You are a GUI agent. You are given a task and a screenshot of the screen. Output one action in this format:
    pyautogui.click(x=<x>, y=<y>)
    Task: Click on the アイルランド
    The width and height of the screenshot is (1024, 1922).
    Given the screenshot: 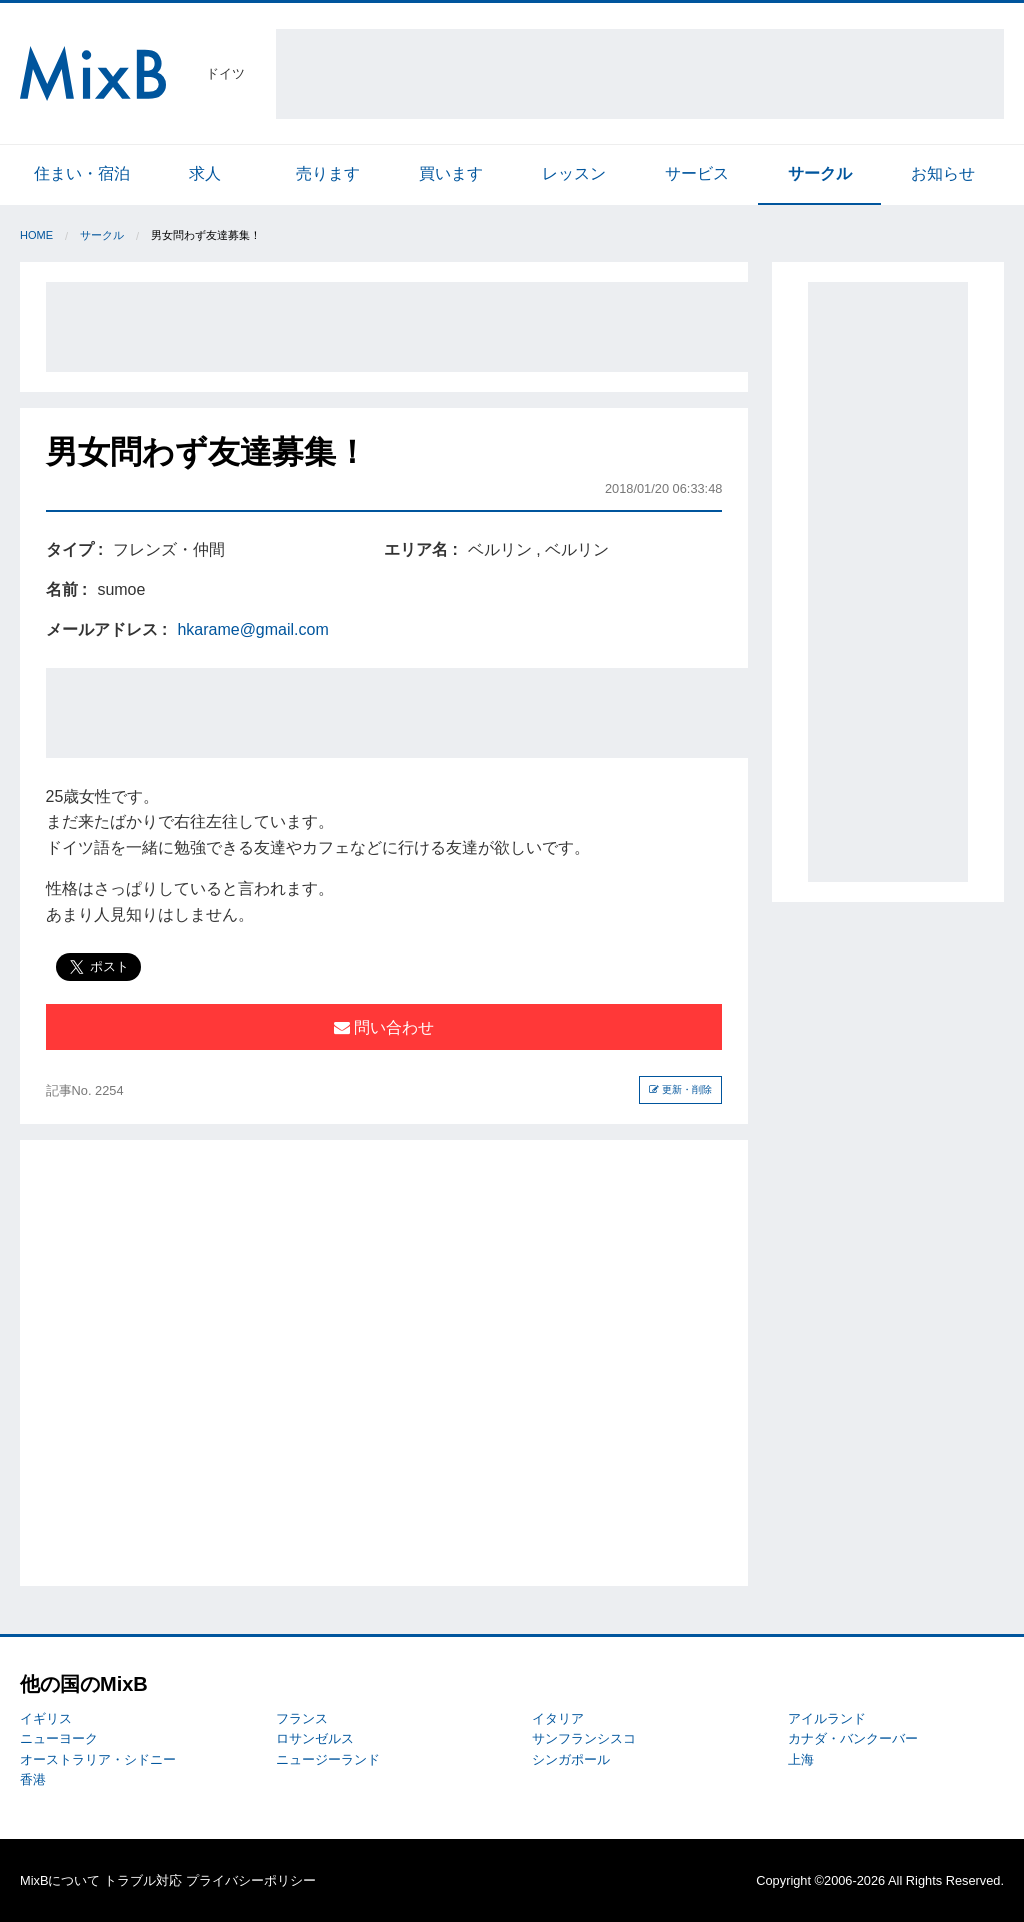 What is the action you would take?
    pyautogui.click(x=827, y=1718)
    